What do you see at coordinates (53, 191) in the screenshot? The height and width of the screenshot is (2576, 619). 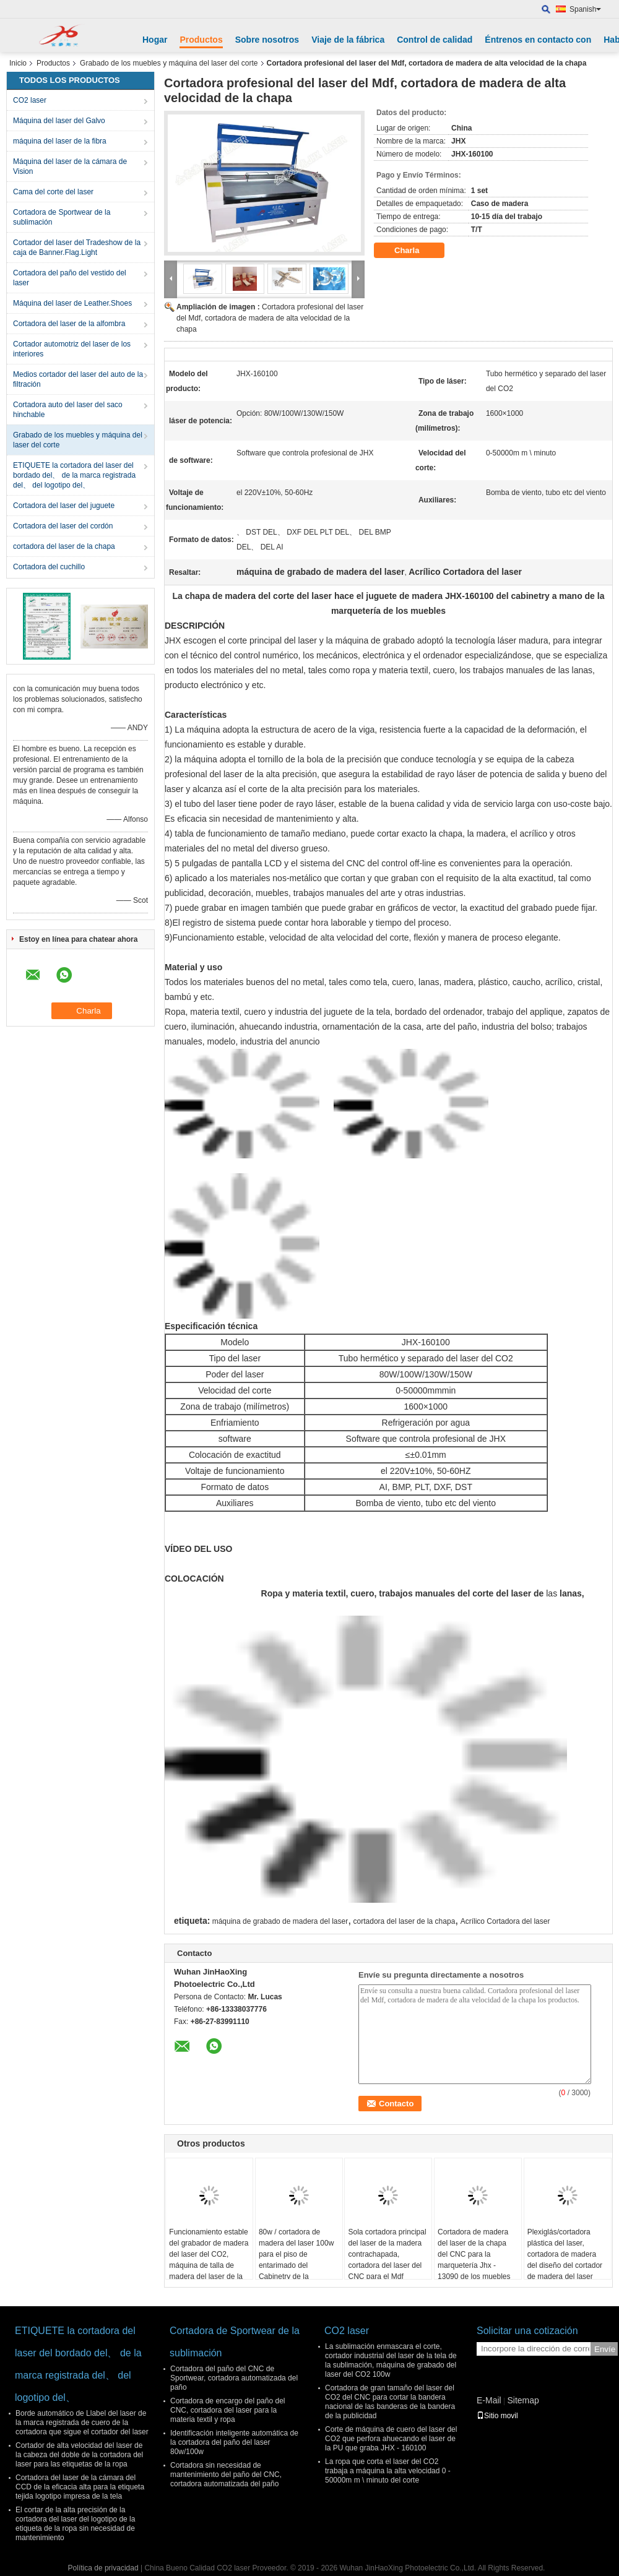 I see `Cama del corte del laser` at bounding box center [53, 191].